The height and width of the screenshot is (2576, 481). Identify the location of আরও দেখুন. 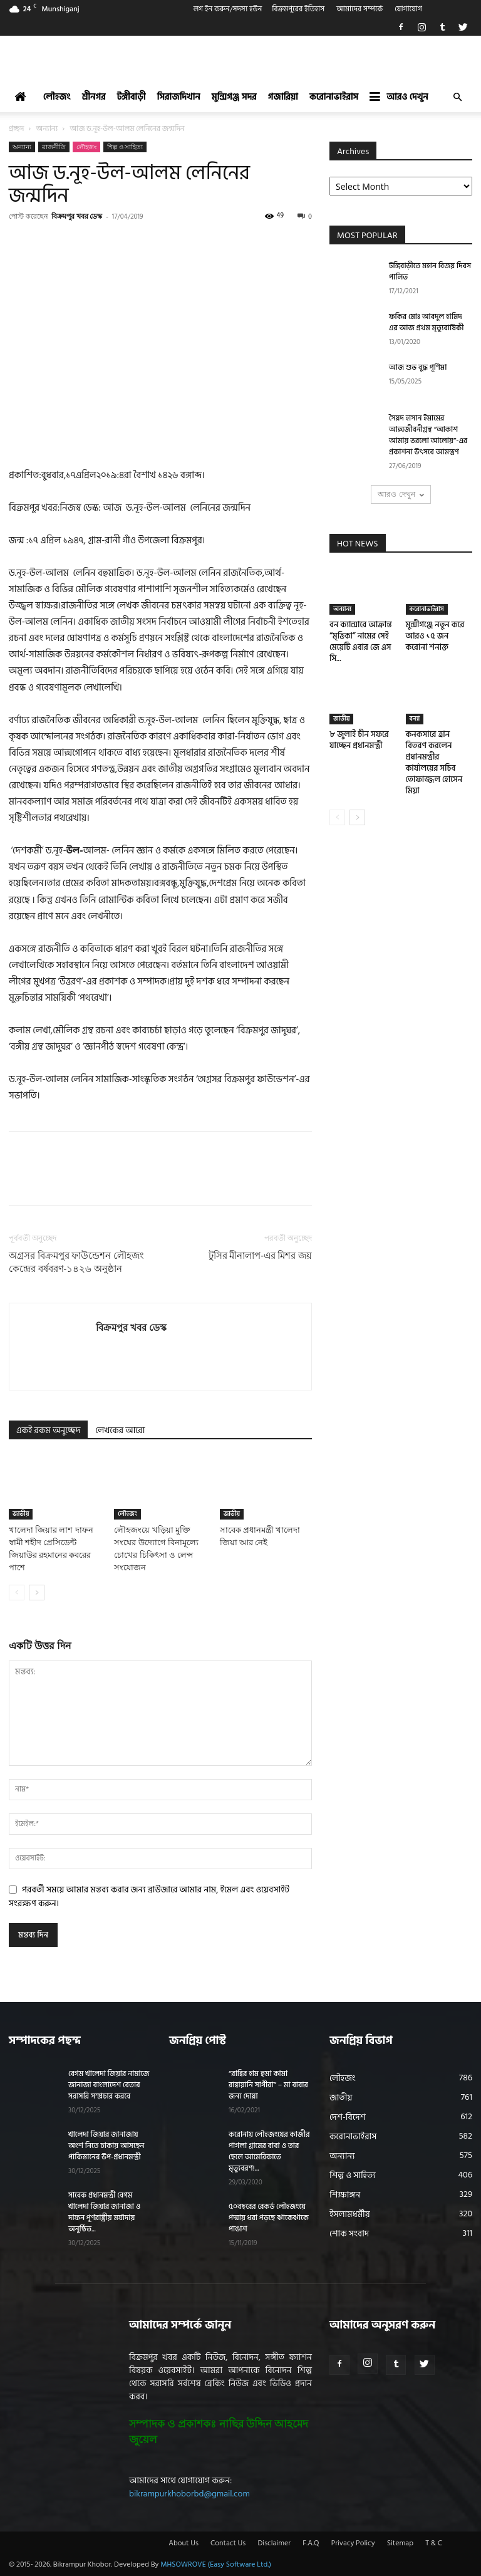
(399, 97).